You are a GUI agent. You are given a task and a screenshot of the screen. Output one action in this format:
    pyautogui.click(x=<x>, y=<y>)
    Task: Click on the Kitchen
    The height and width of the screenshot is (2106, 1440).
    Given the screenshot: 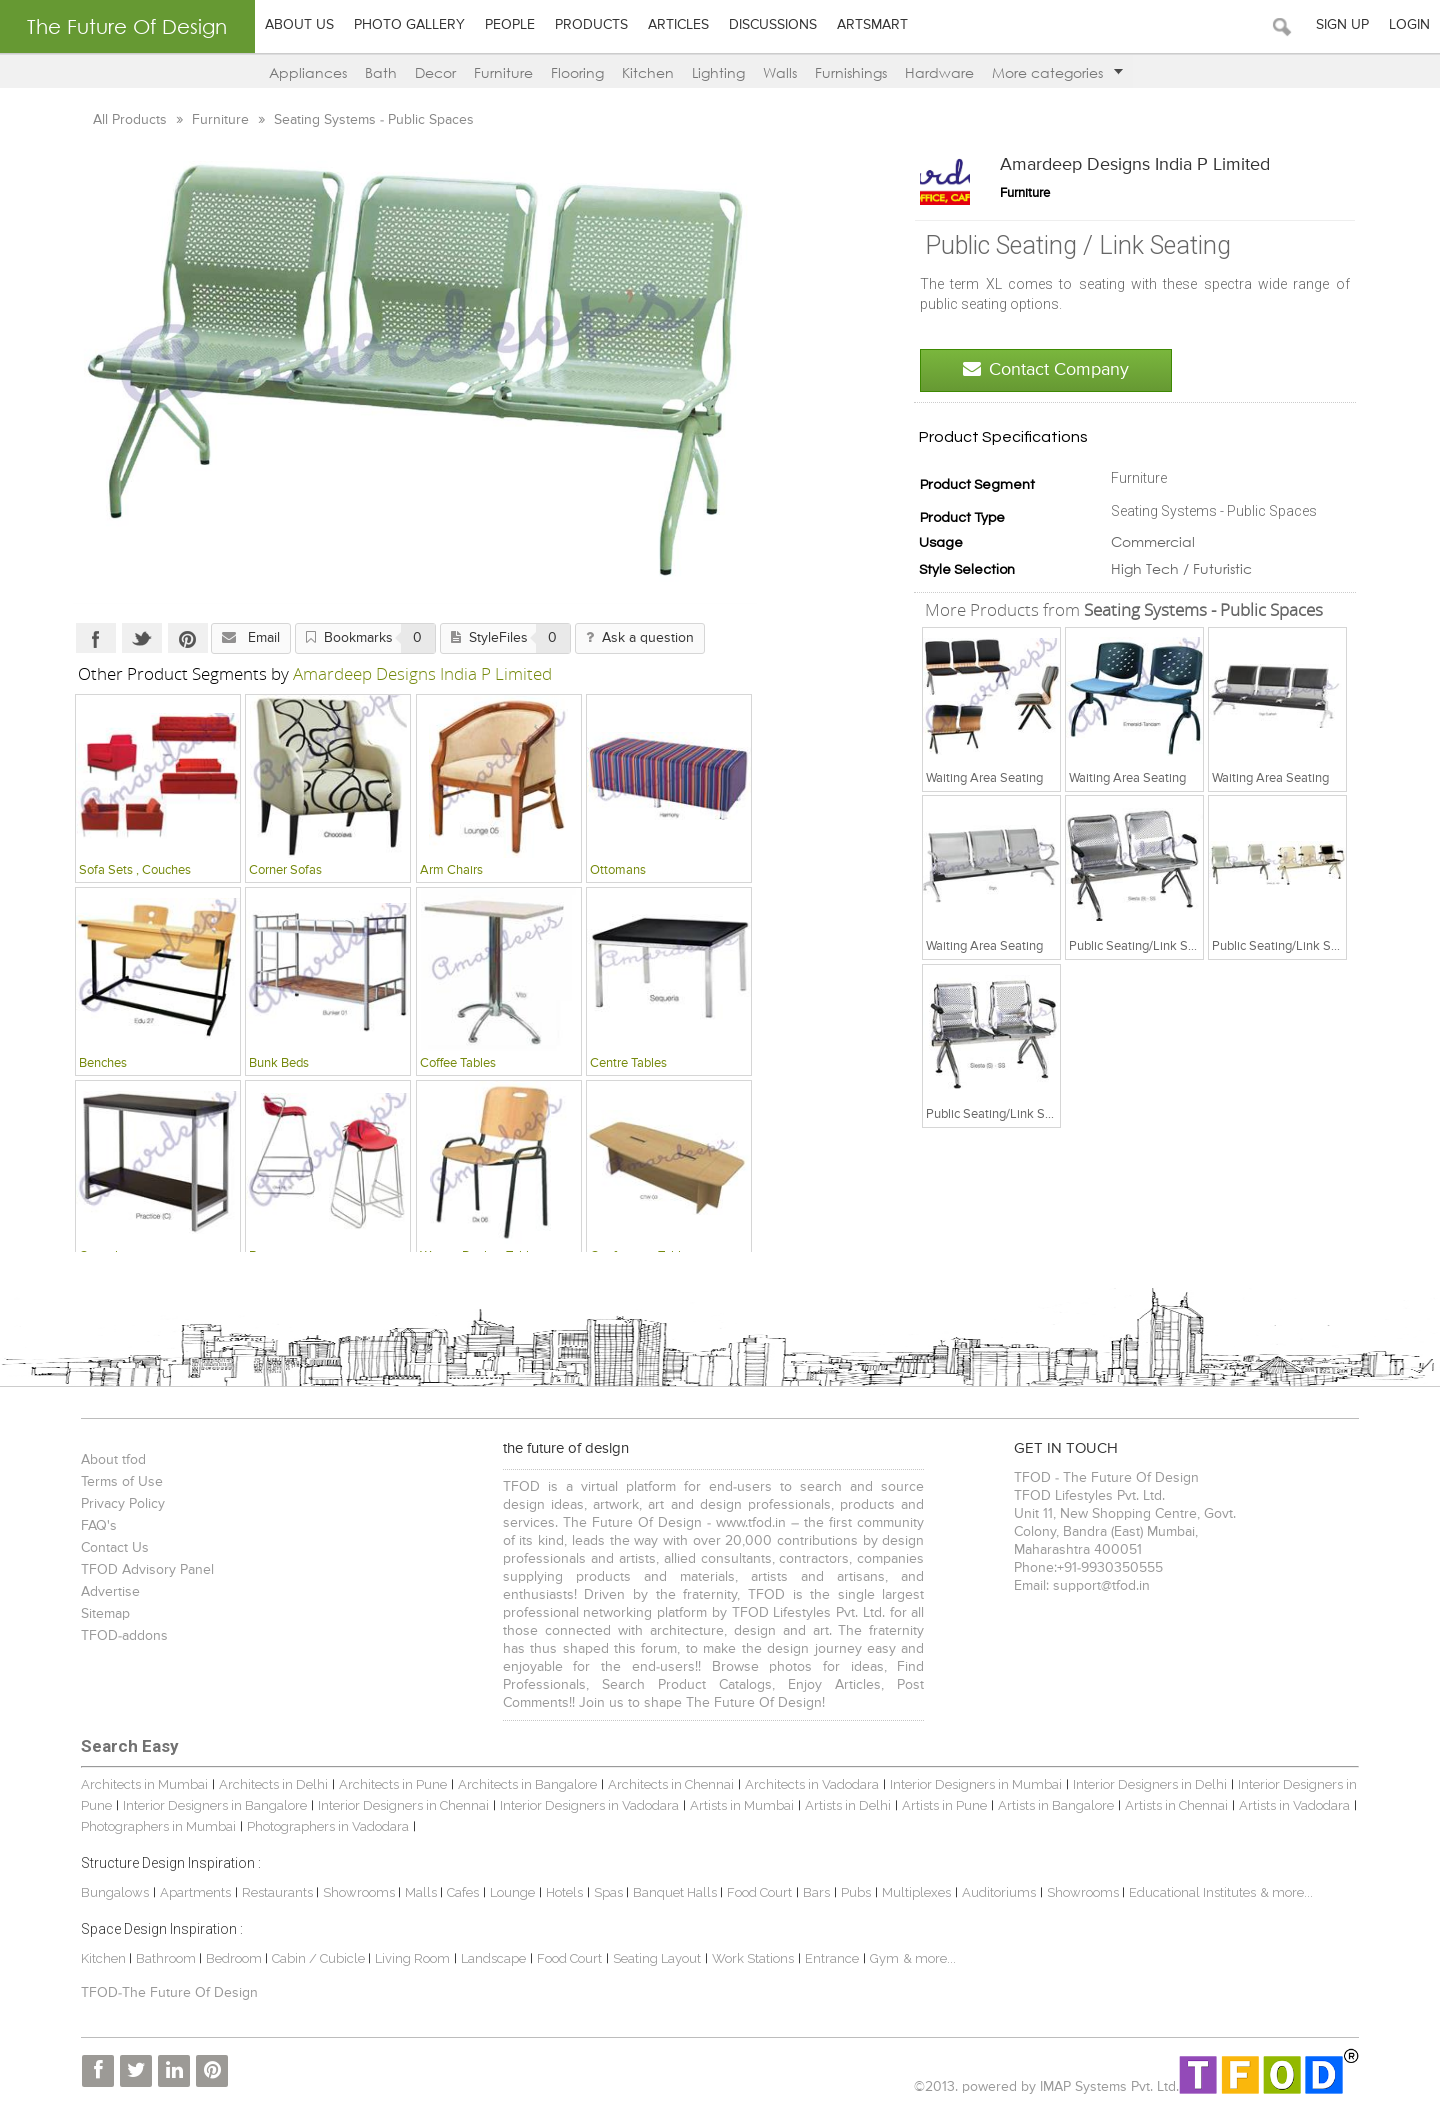 What is the action you would take?
    pyautogui.click(x=648, y=72)
    